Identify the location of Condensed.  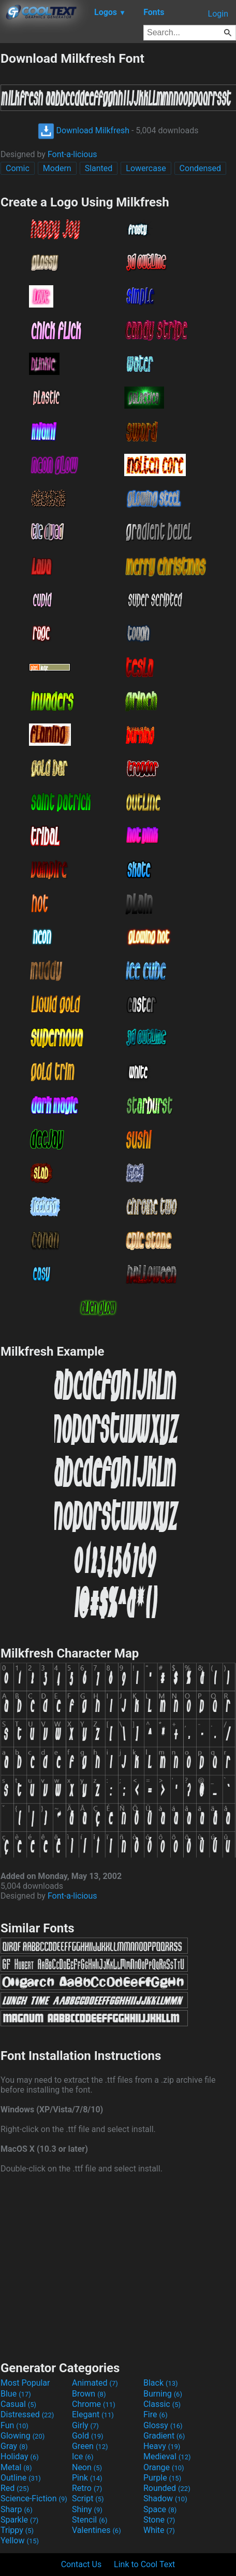
(200, 168).